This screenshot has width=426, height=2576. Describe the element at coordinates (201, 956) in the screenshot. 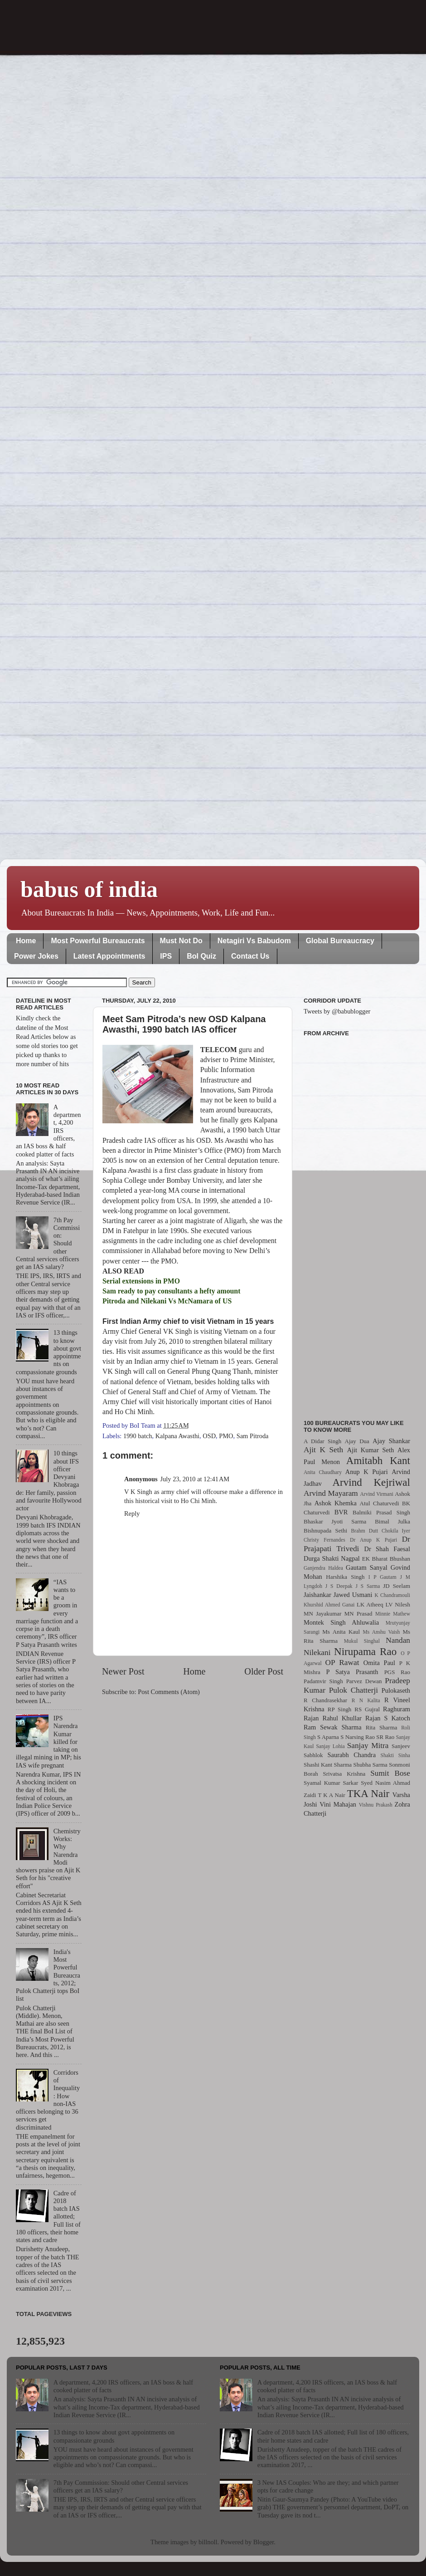

I see `BoI Quiz` at that location.